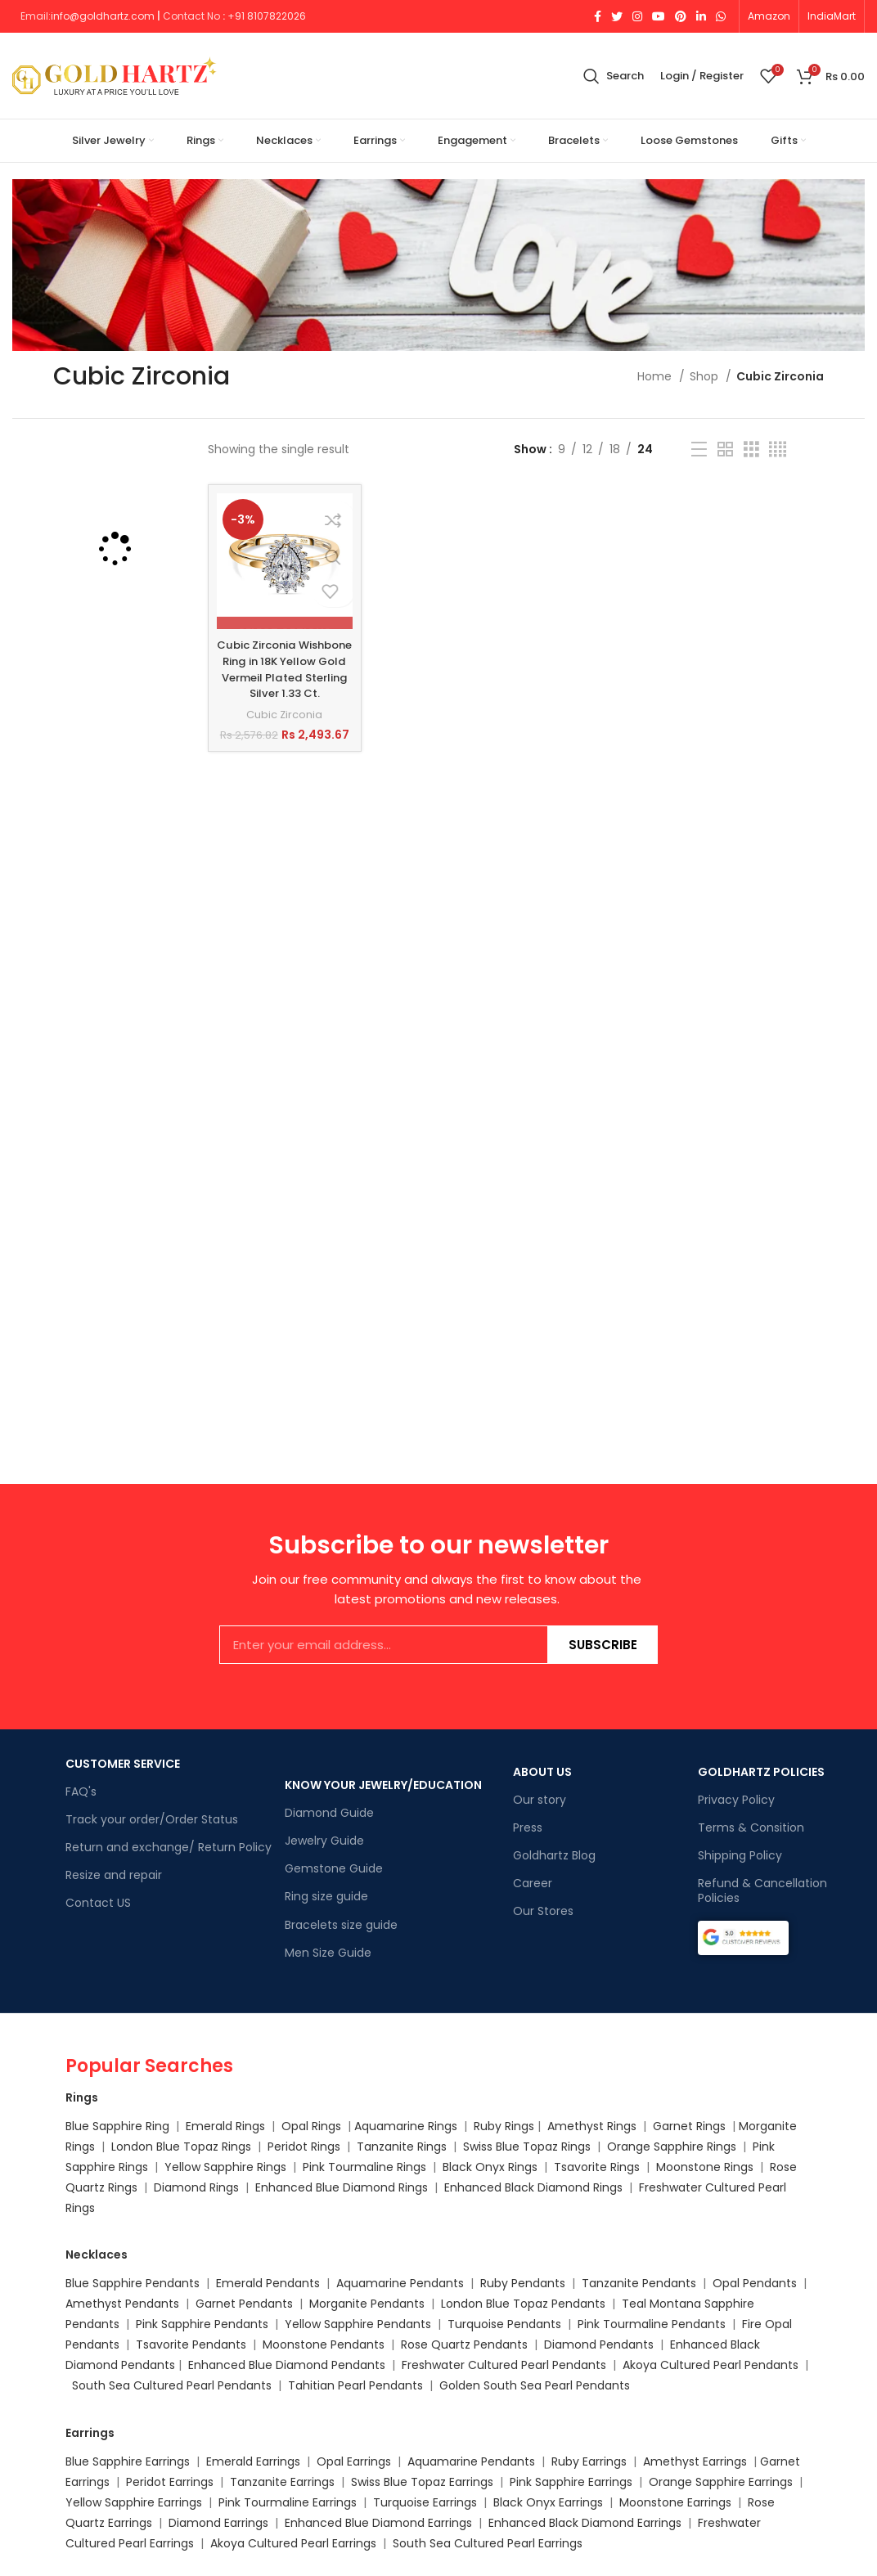 Image resolution: width=877 pixels, height=2576 pixels. I want to click on [List view], so click(699, 449).